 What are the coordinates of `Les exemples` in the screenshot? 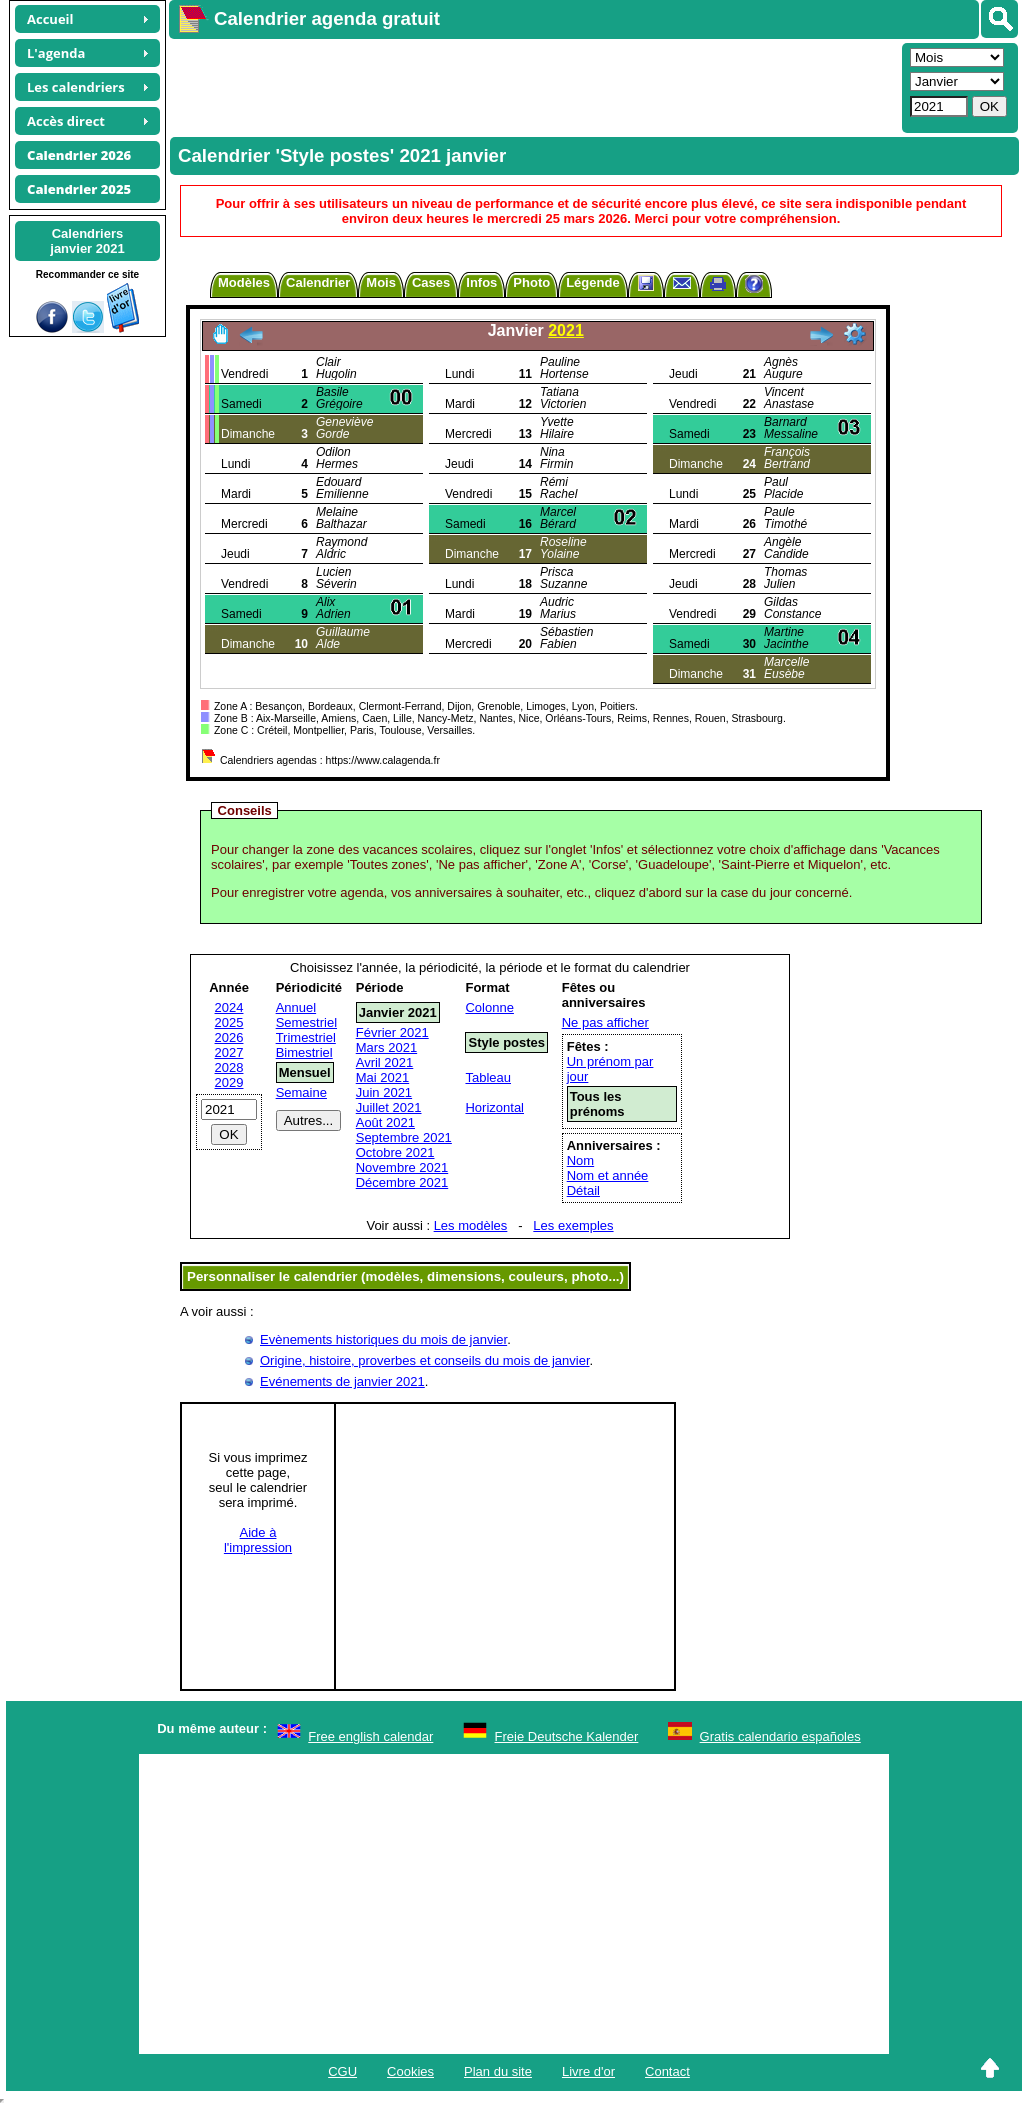 It's located at (573, 1225).